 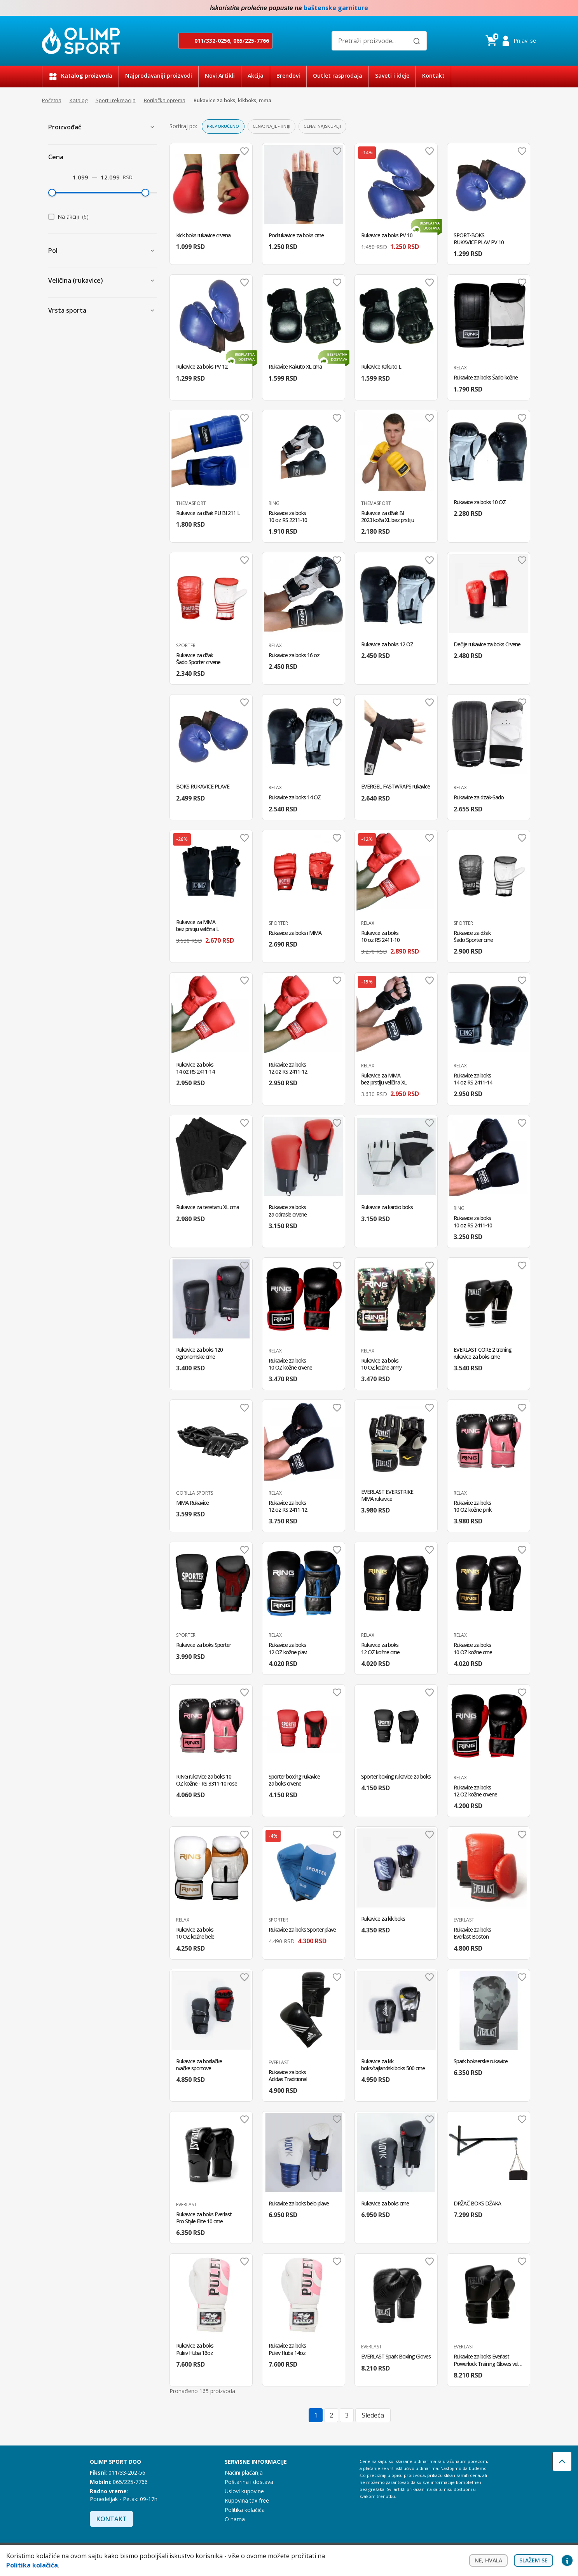 I want to click on Katalog, so click(x=78, y=100).